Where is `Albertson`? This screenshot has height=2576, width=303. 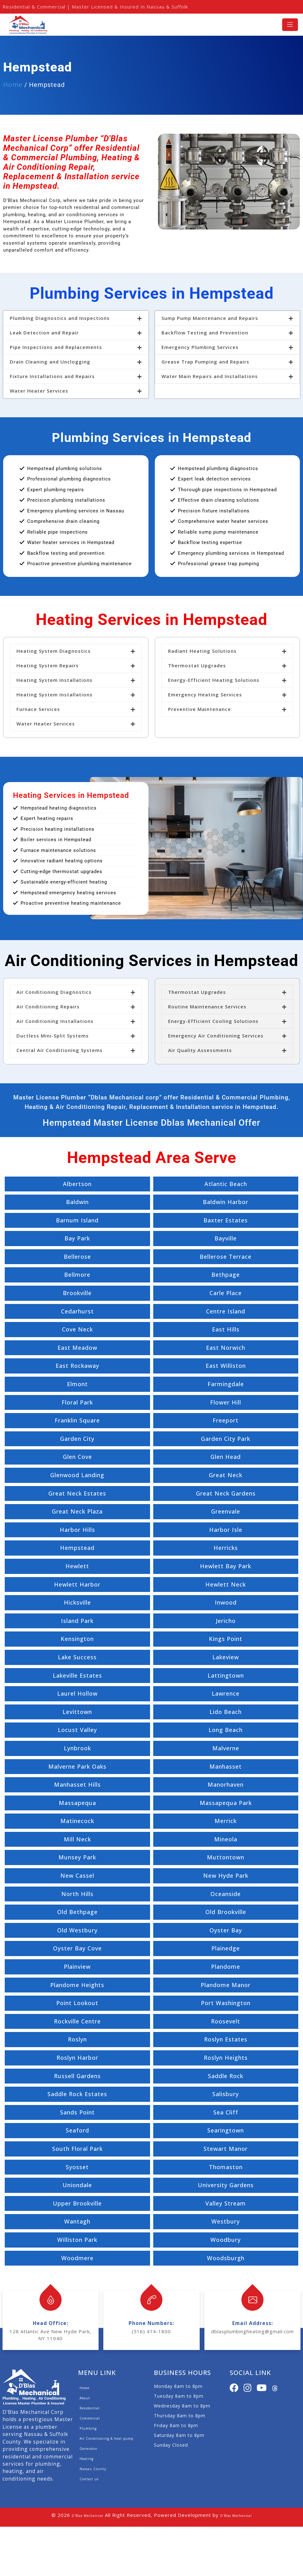
Albertson is located at coordinates (77, 1184).